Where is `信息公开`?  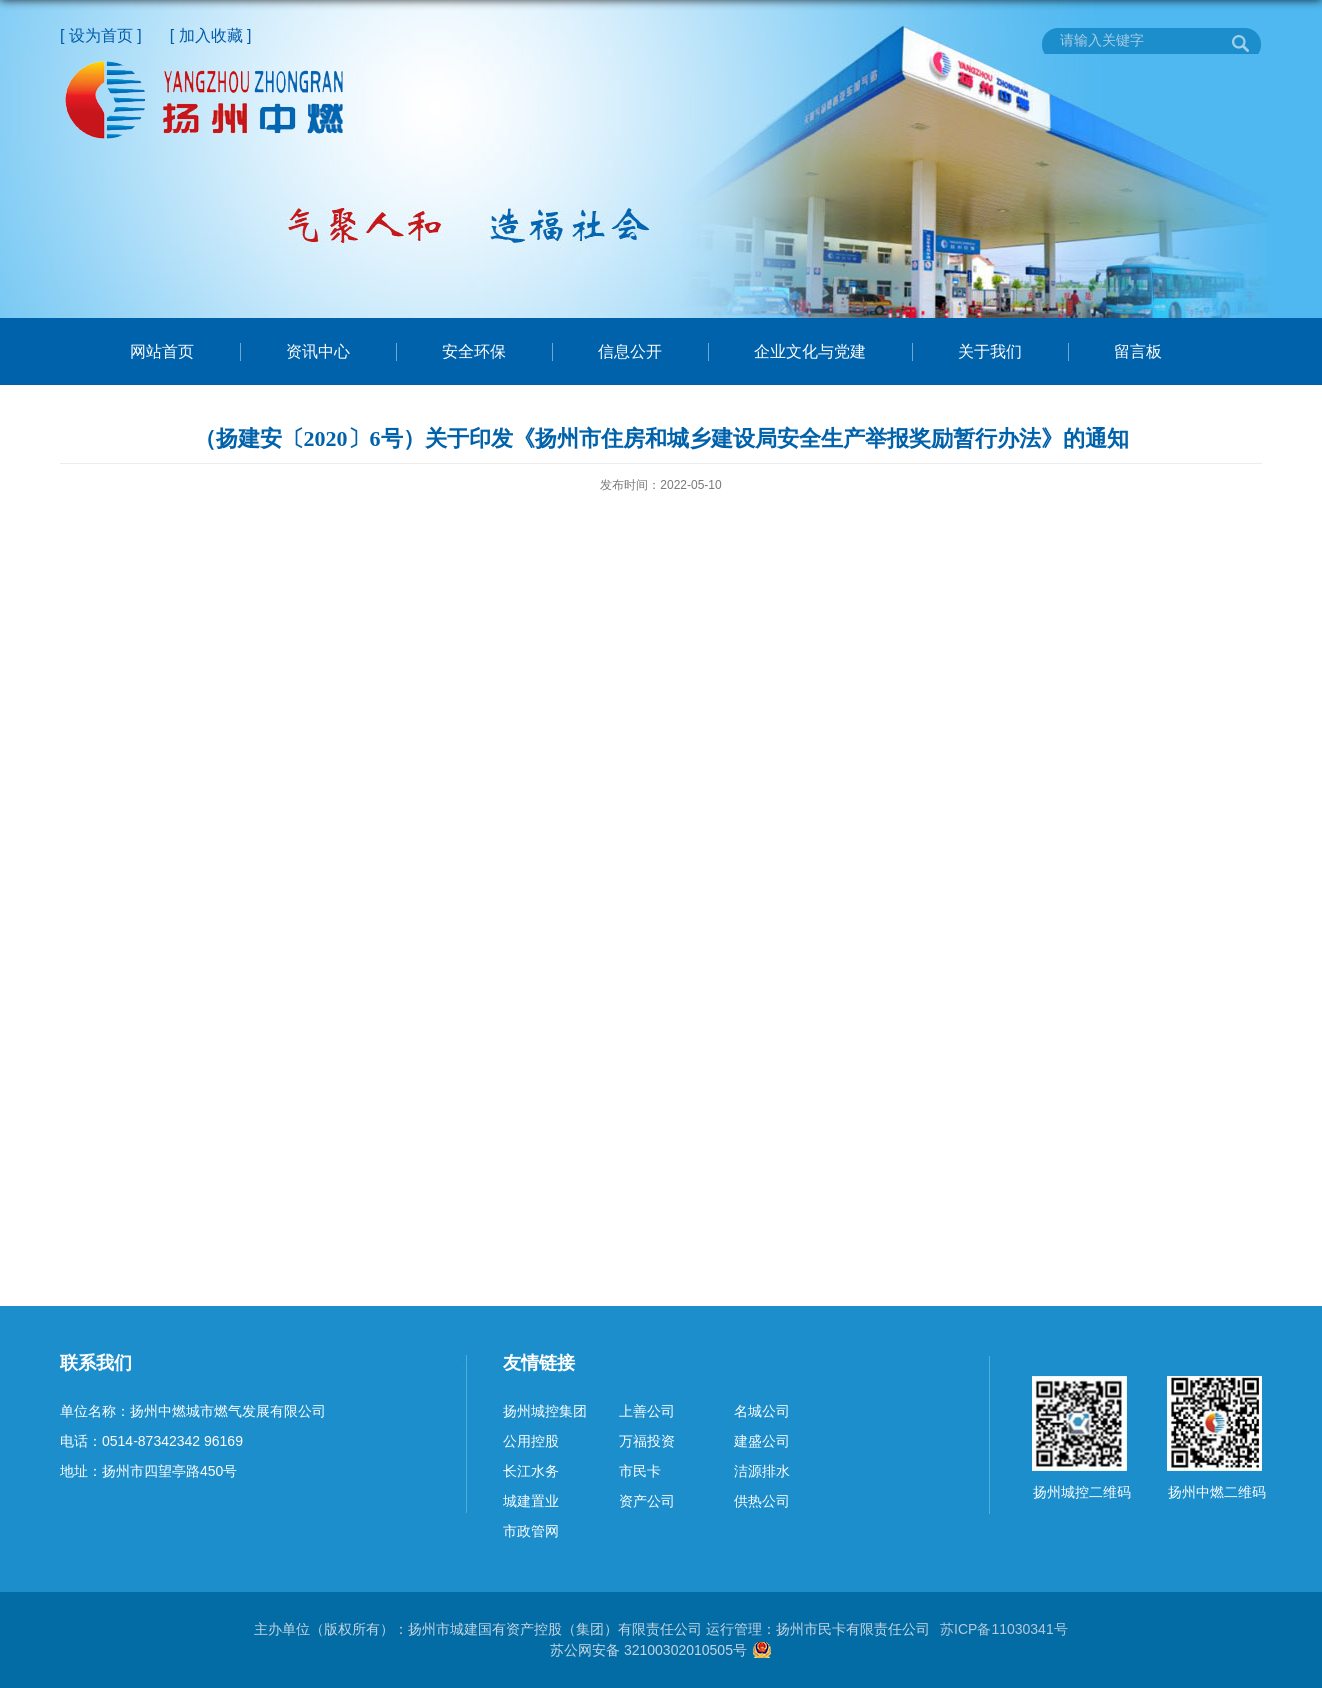 信息公开 is located at coordinates (630, 351).